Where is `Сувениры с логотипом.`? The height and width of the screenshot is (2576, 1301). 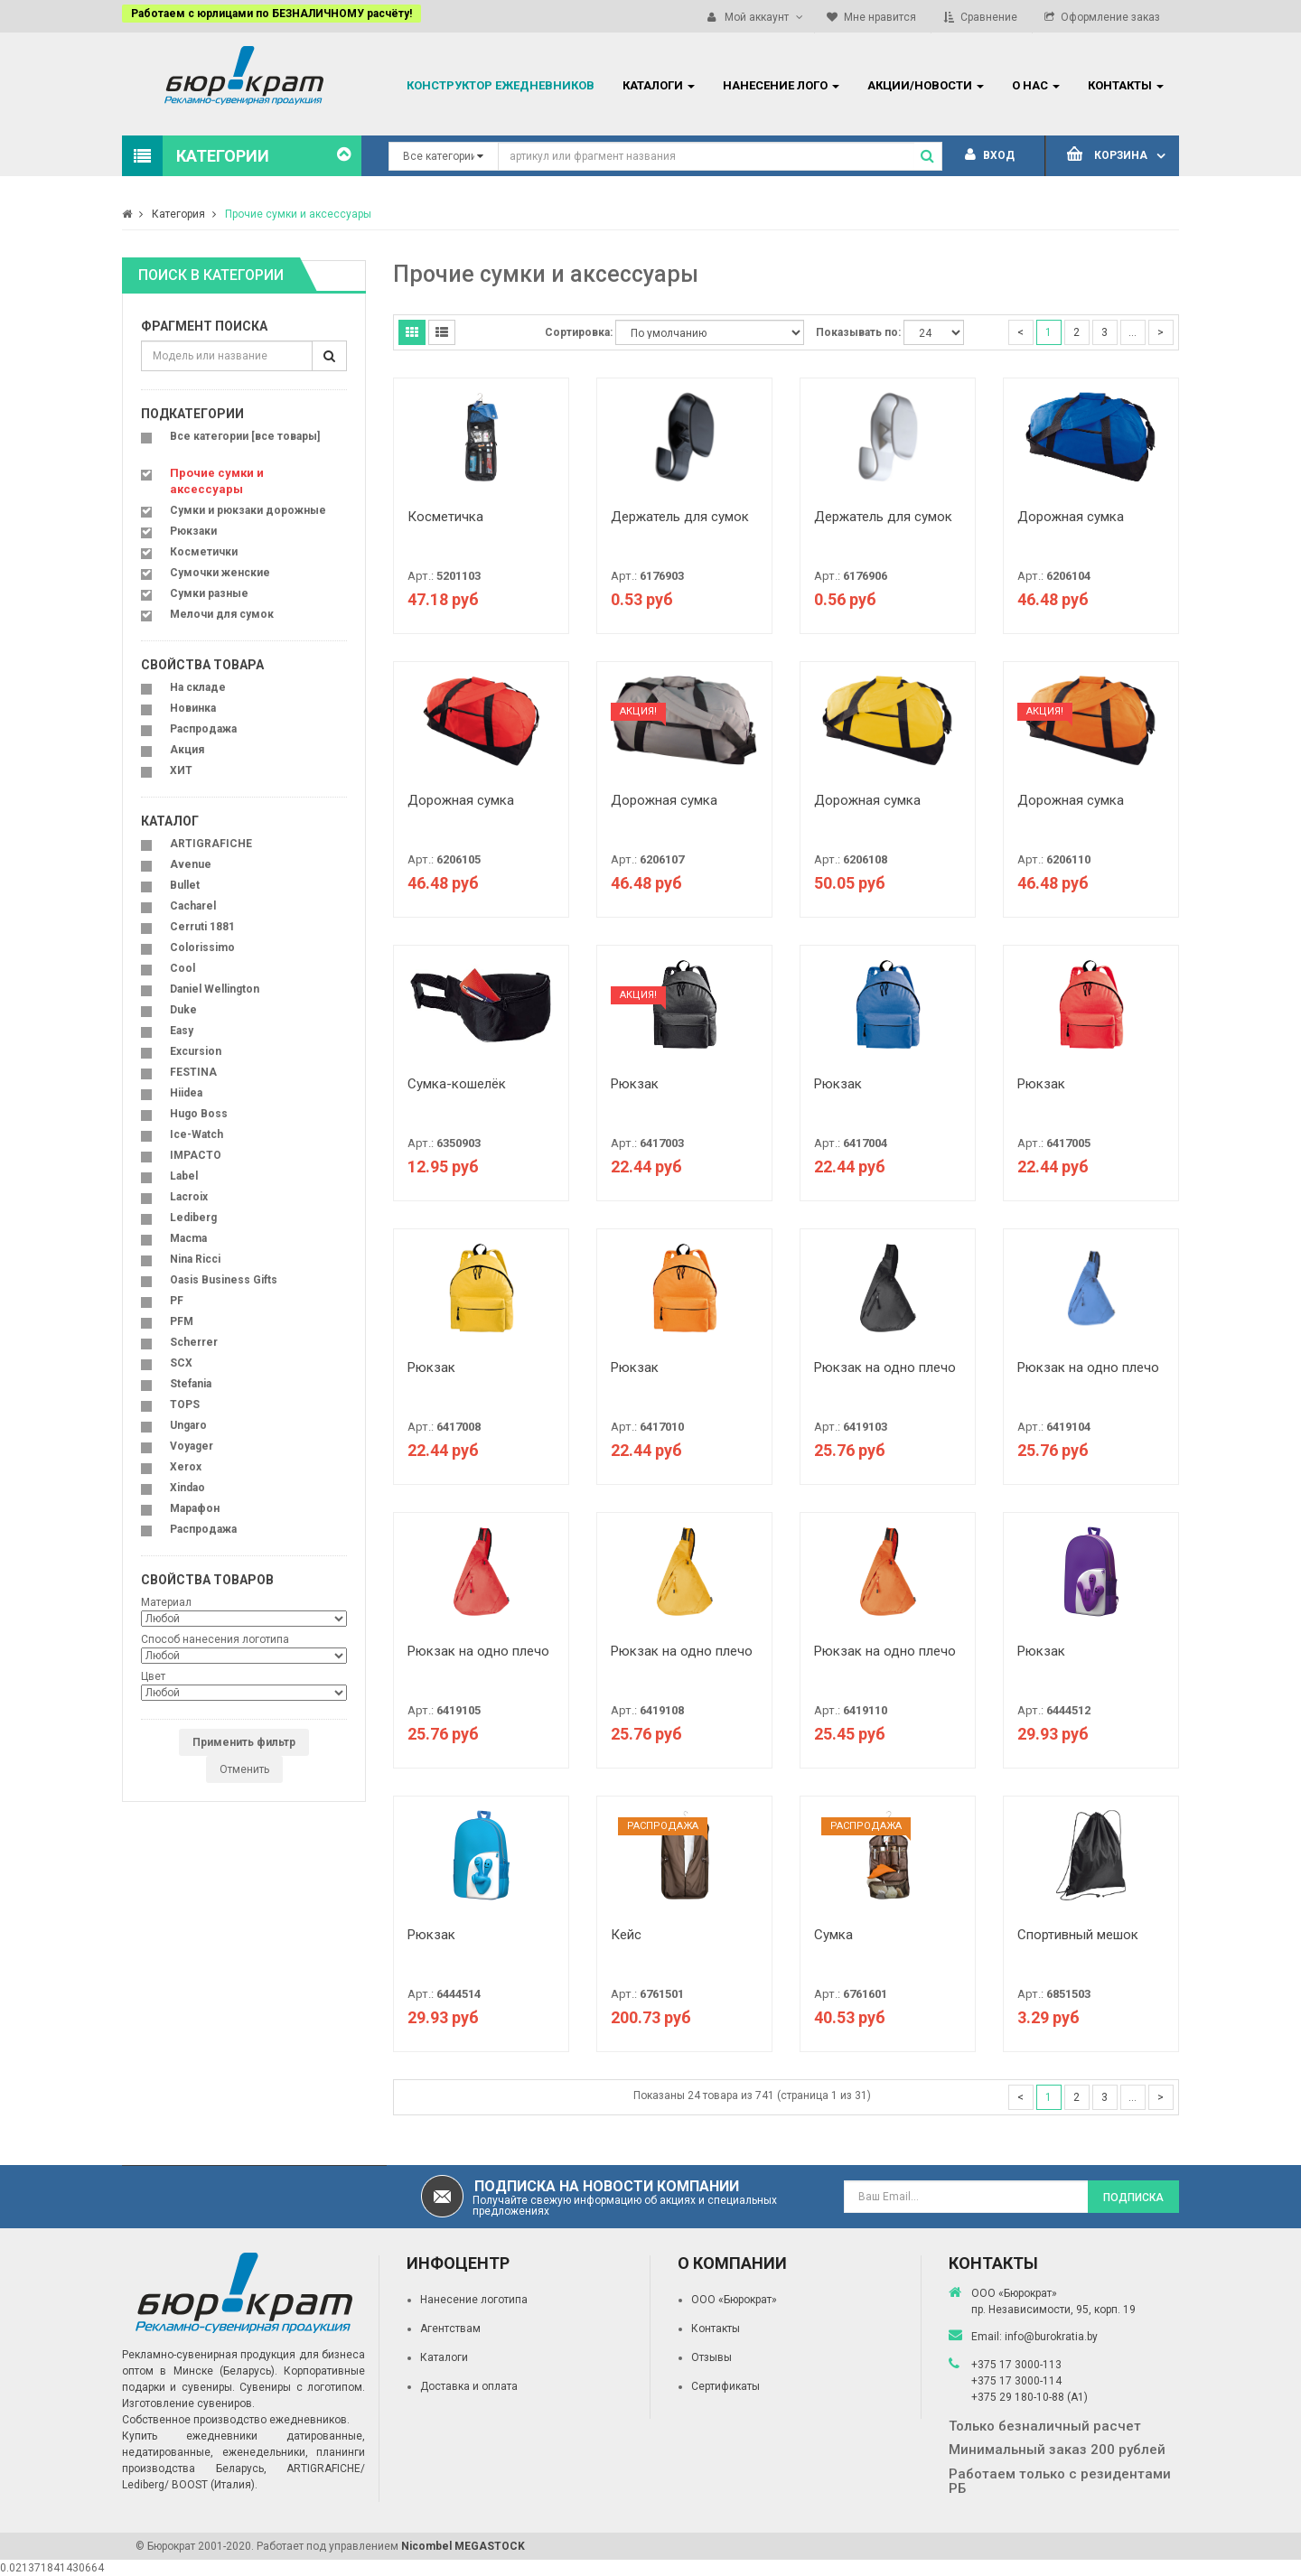 Сувениры с логотипом. is located at coordinates (302, 2387).